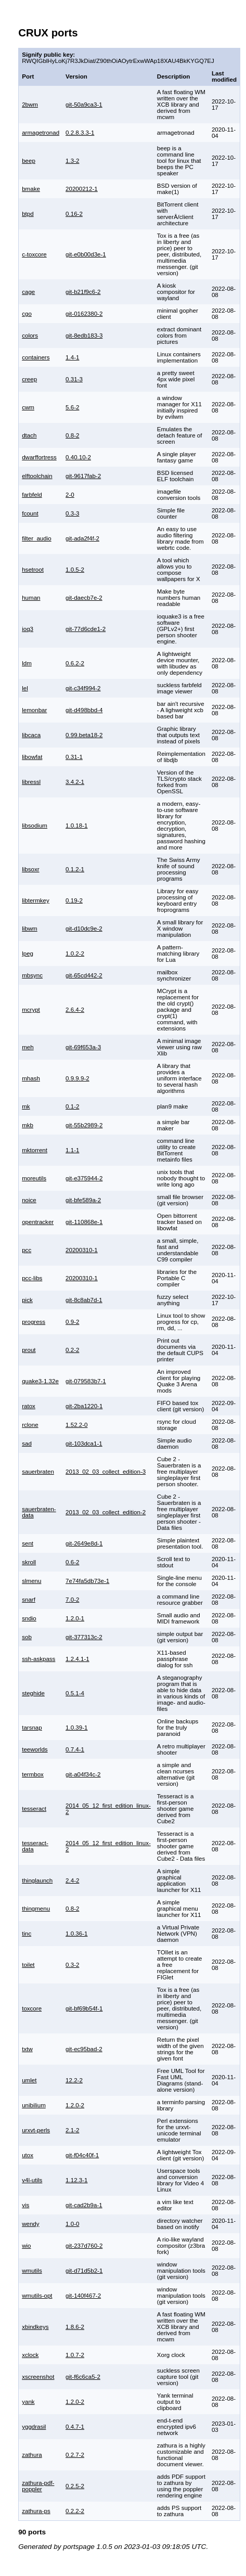 The width and height of the screenshot is (246, 2576). What do you see at coordinates (83, 688) in the screenshot?
I see `git-c34f994-2` at bounding box center [83, 688].